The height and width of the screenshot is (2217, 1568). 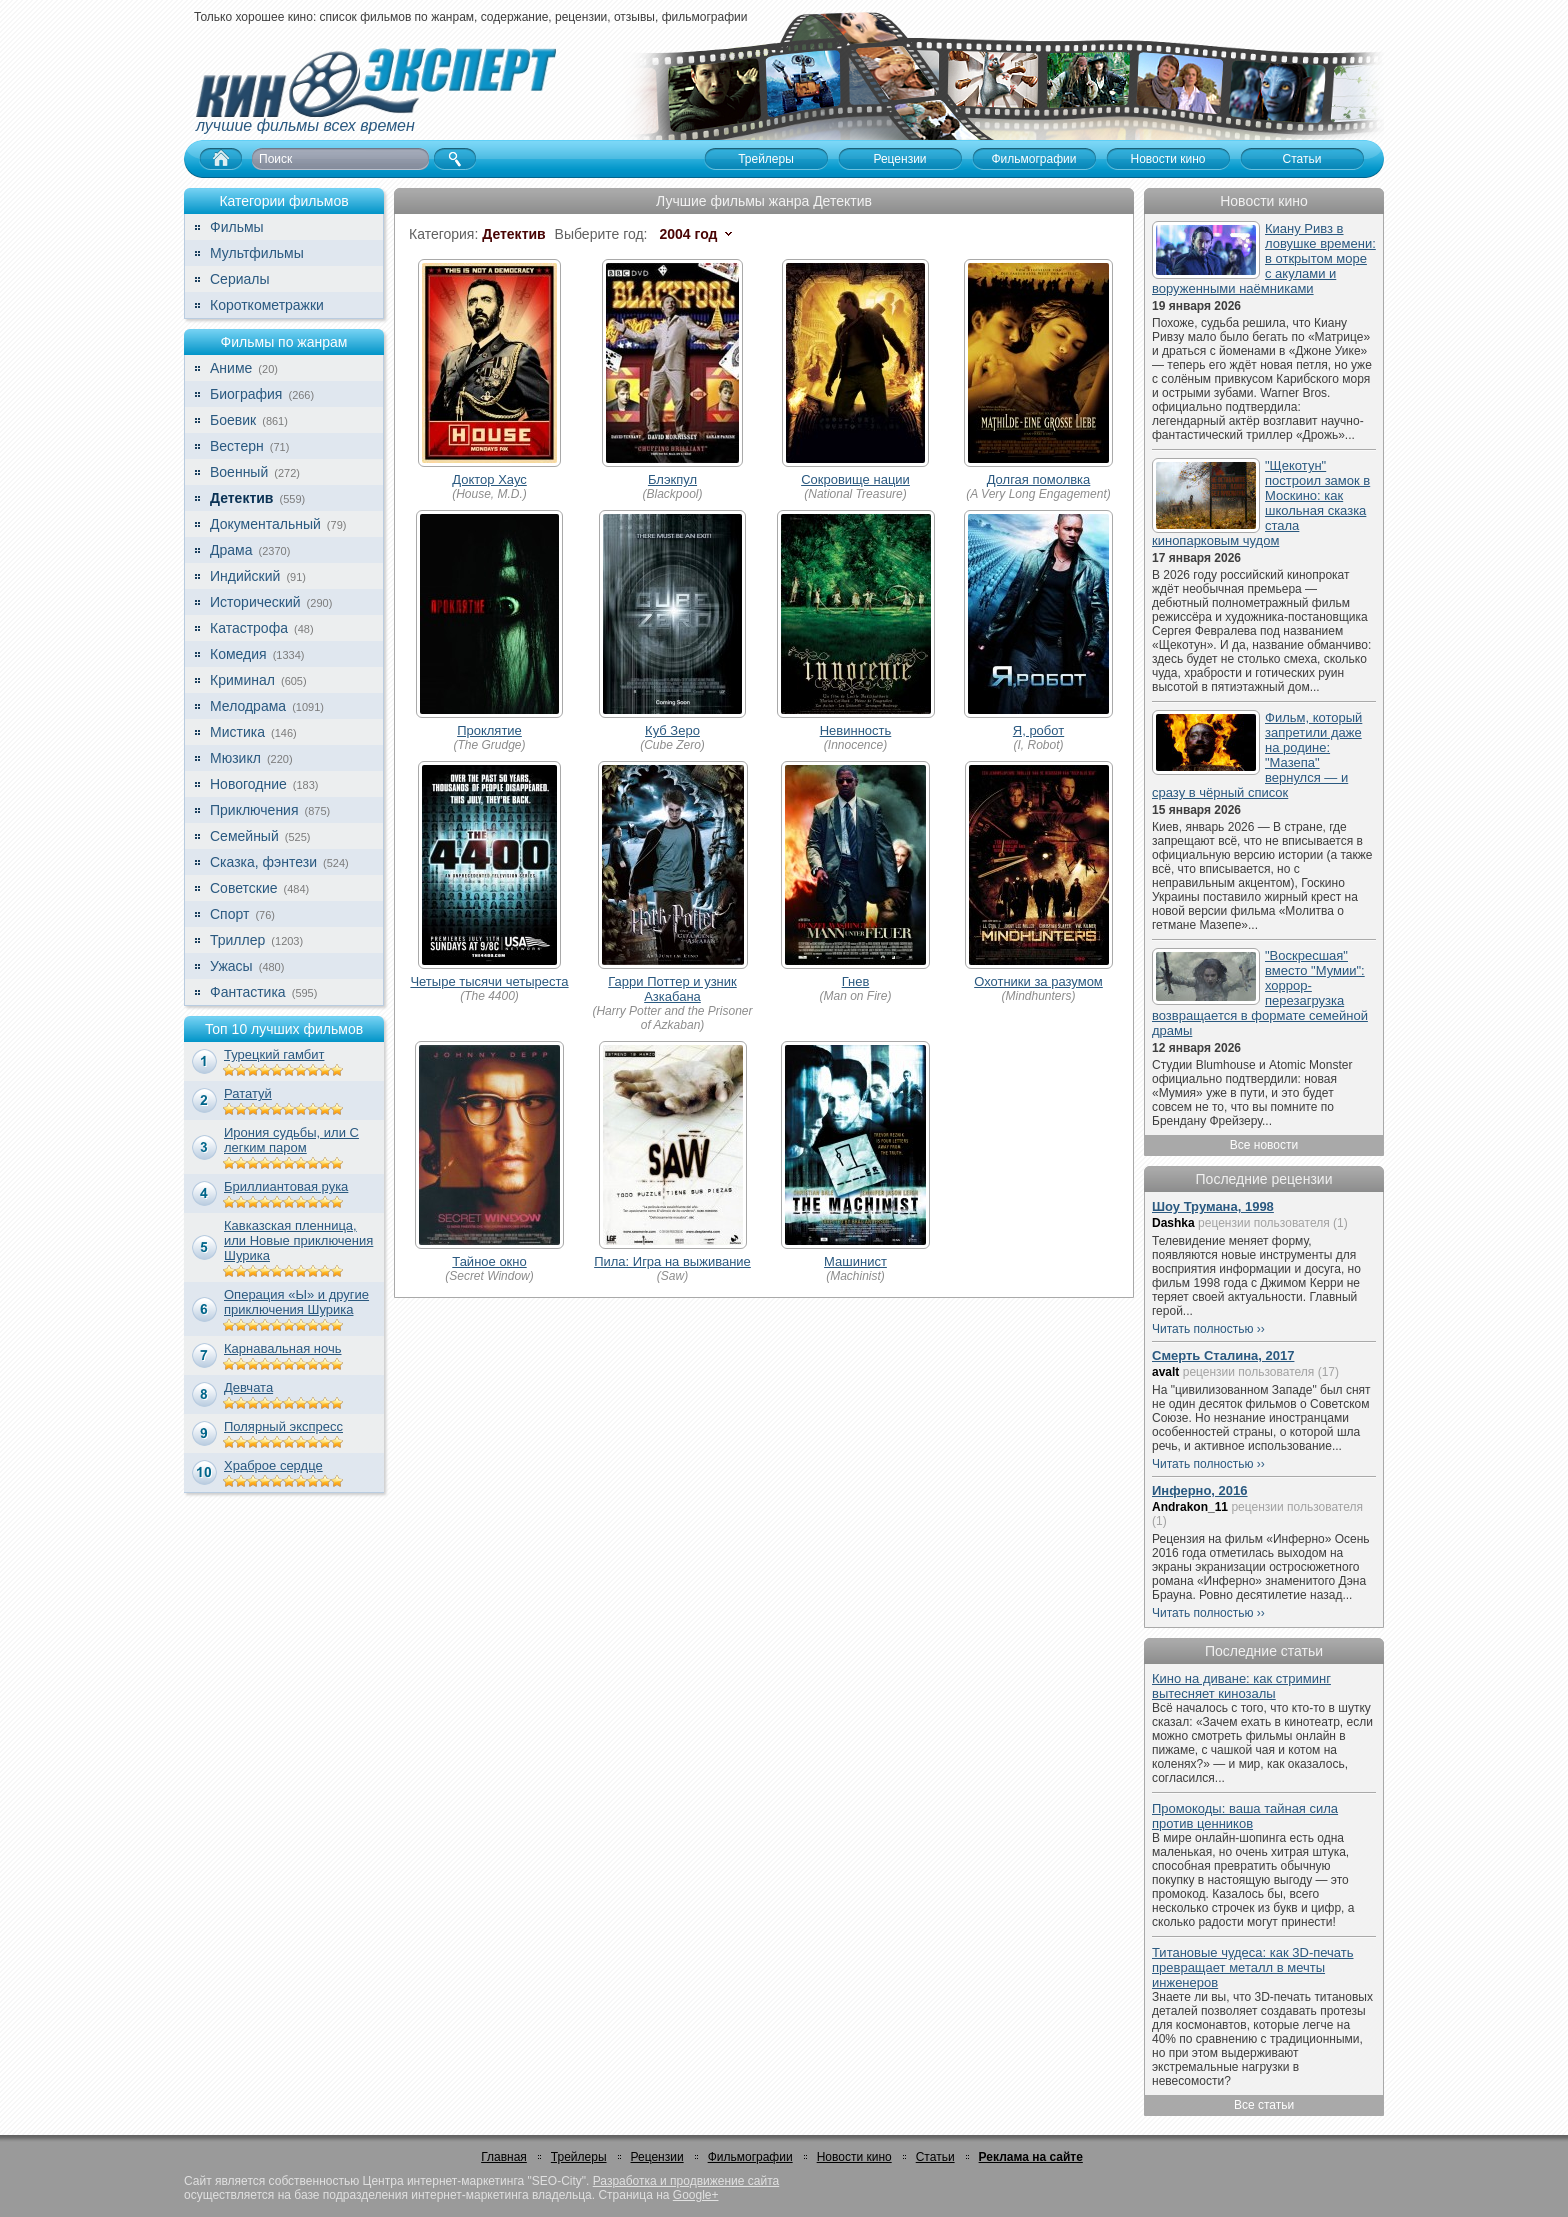 What do you see at coordinates (265, 524) in the screenshot?
I see `Документальный` at bounding box center [265, 524].